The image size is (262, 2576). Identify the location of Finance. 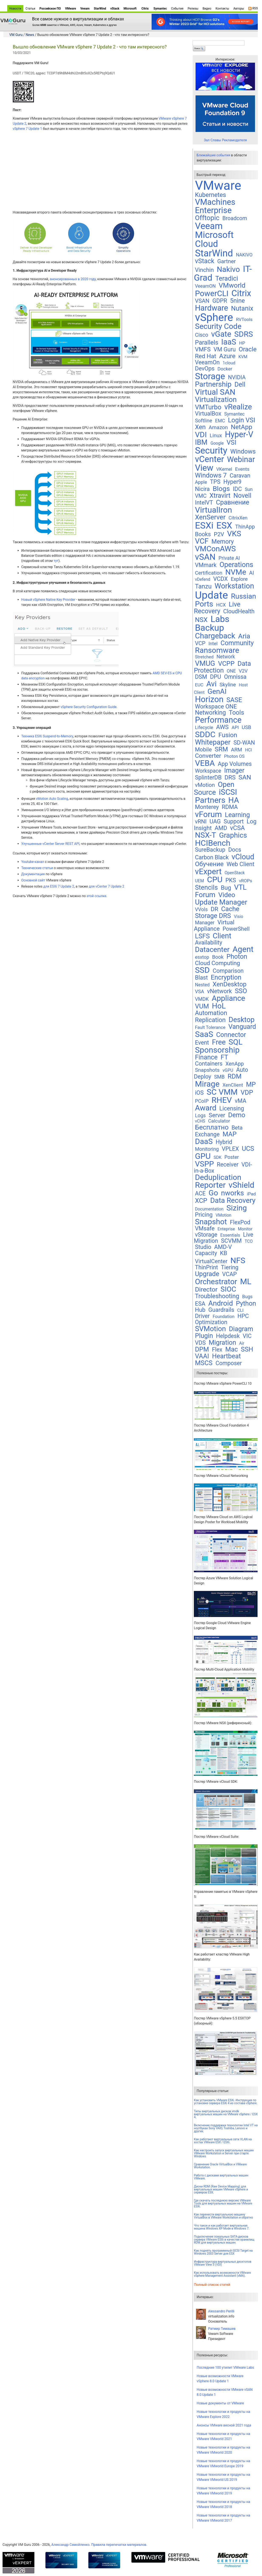
(206, 1057).